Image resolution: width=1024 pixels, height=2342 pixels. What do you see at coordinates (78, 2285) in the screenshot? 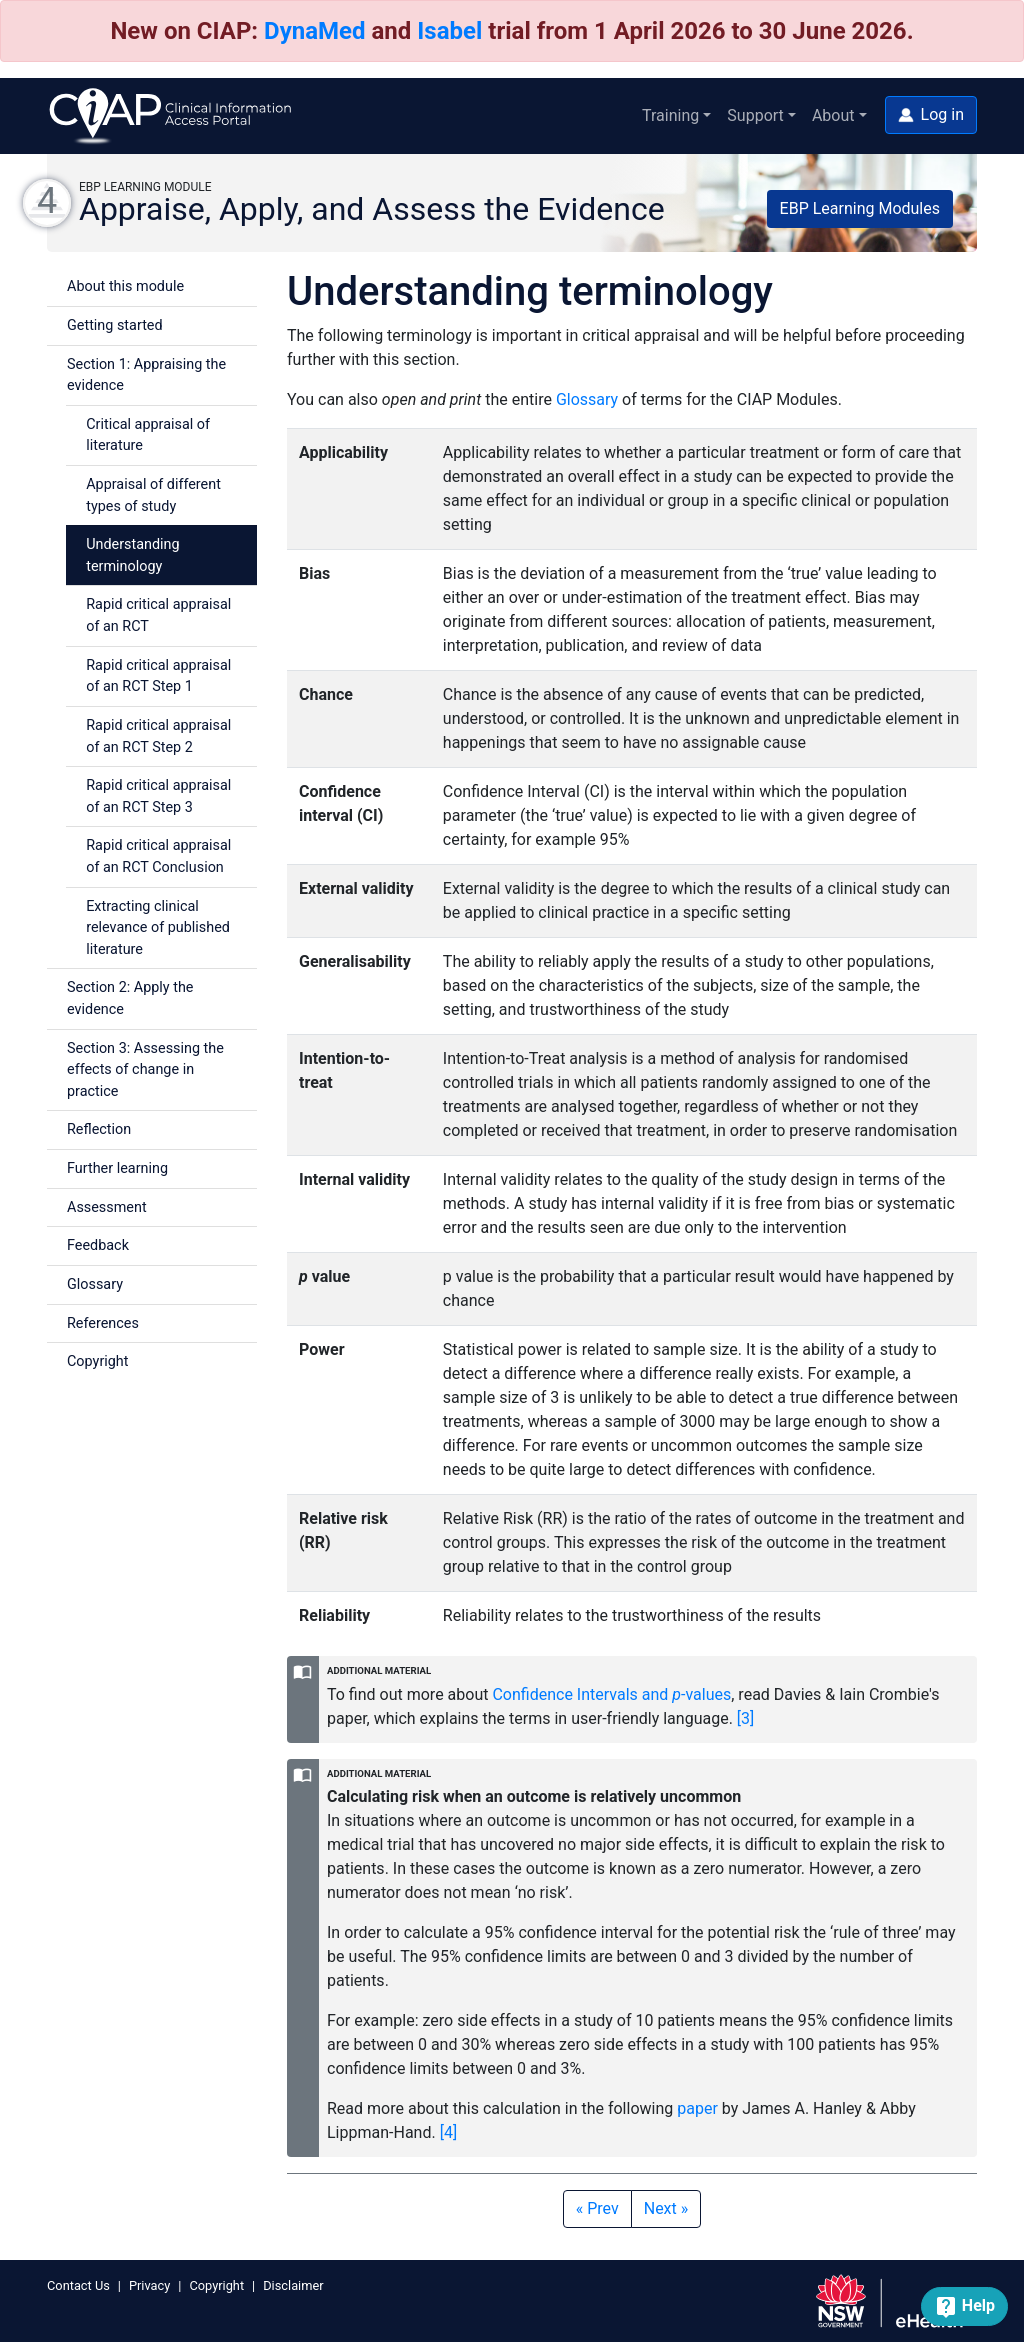
I see `Contact Us` at bounding box center [78, 2285].